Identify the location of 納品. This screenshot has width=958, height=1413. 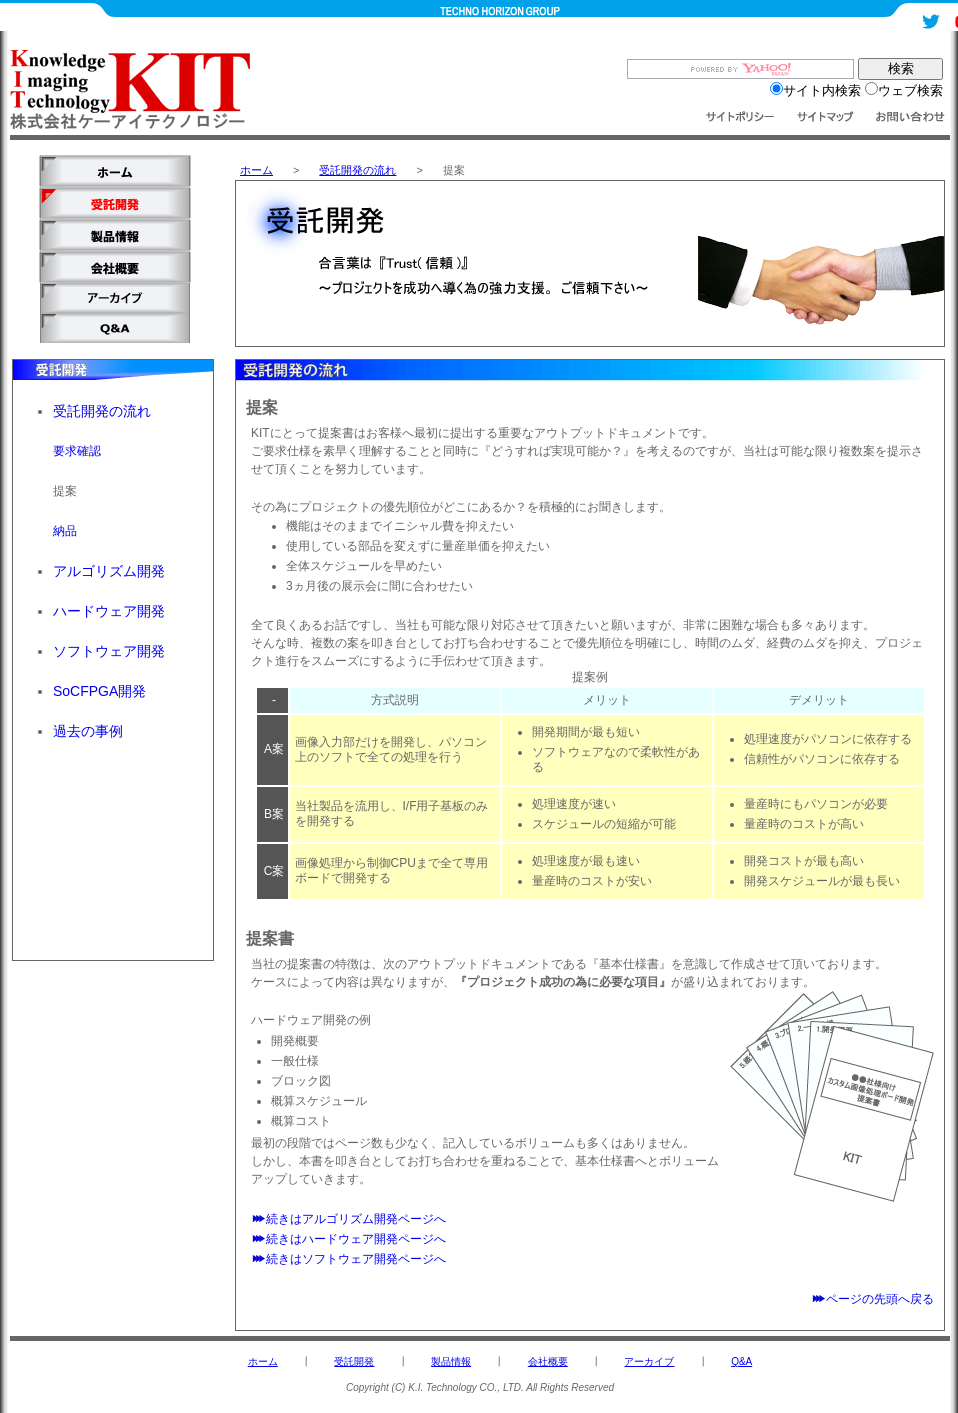
(65, 531).